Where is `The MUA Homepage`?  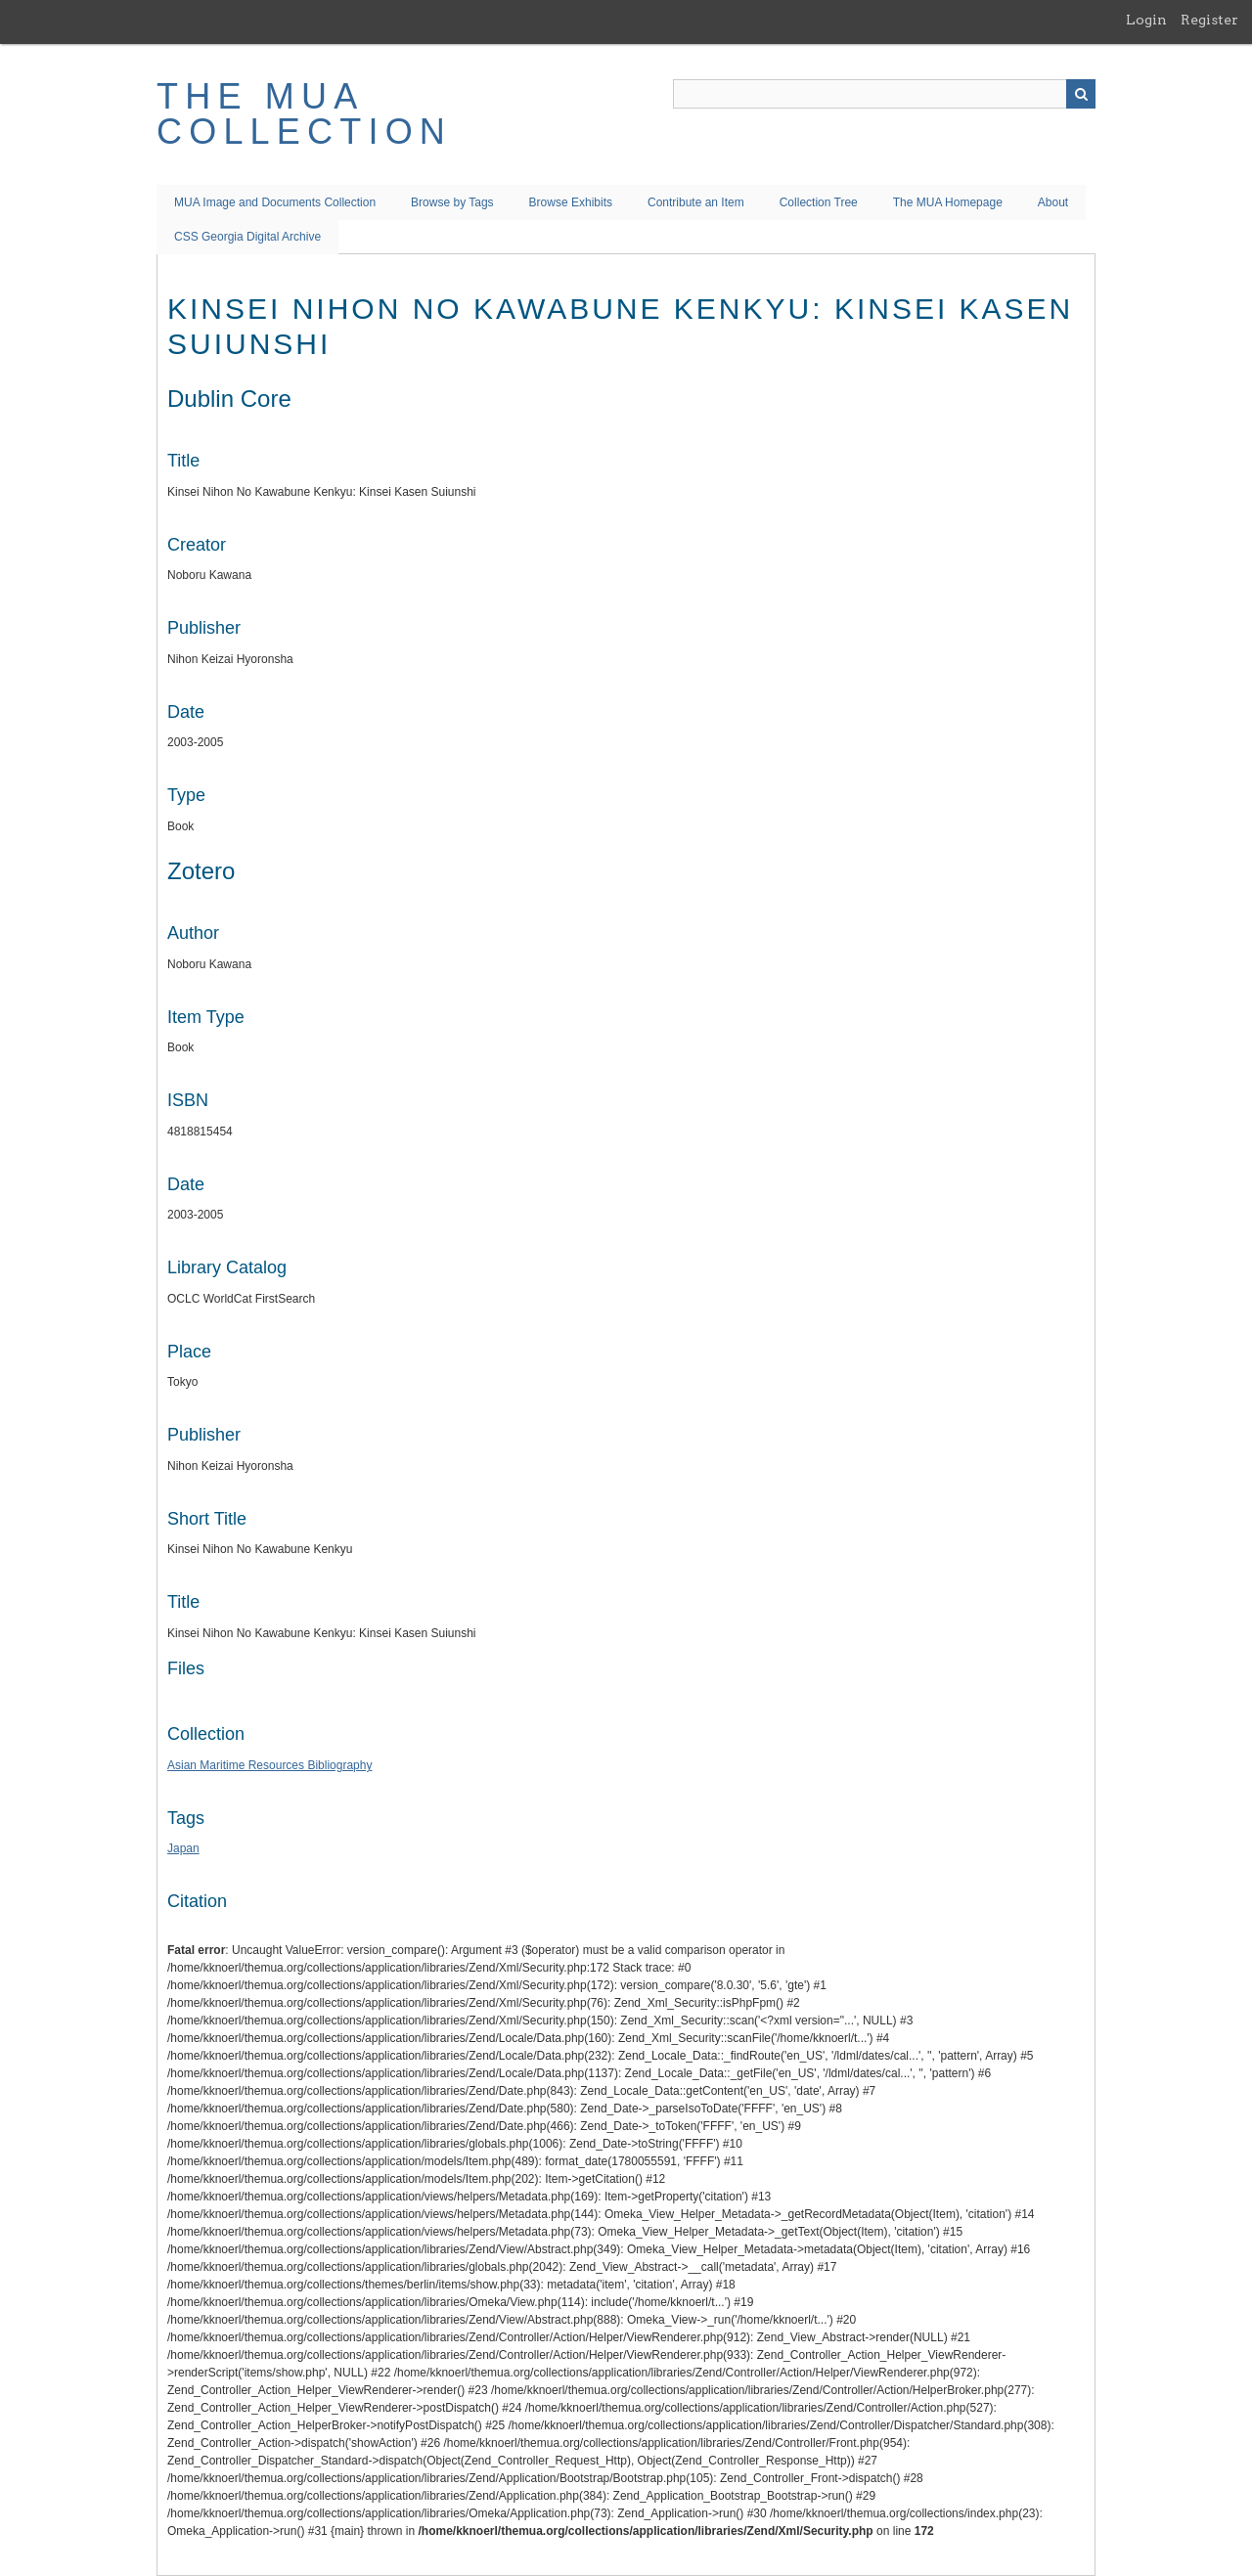 The MUA Homepage is located at coordinates (948, 202).